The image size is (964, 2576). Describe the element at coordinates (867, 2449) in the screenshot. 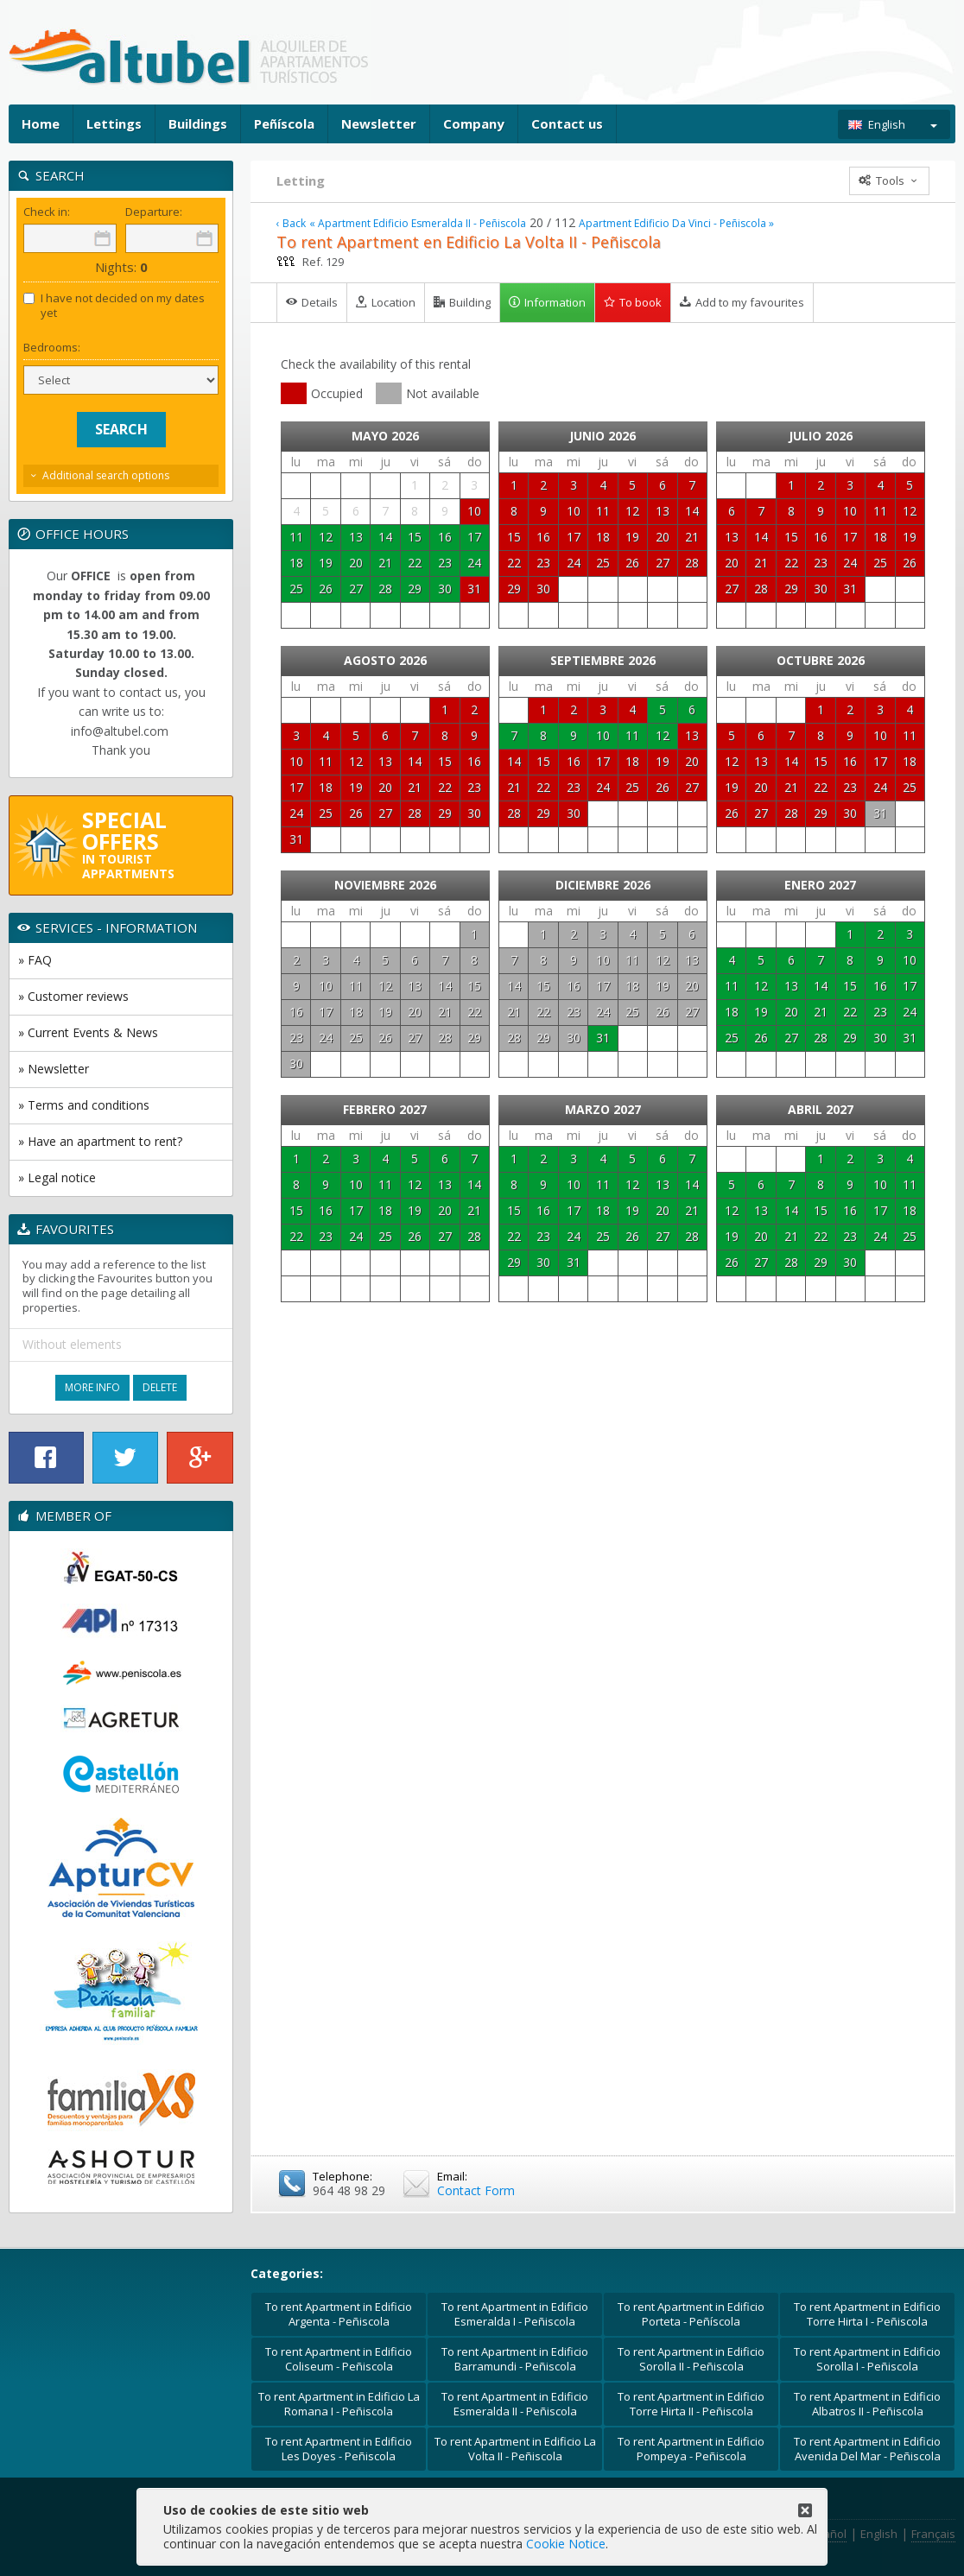

I see `To rent Apartment in Edificio Avenida Del Mar - Peñiscola` at that location.